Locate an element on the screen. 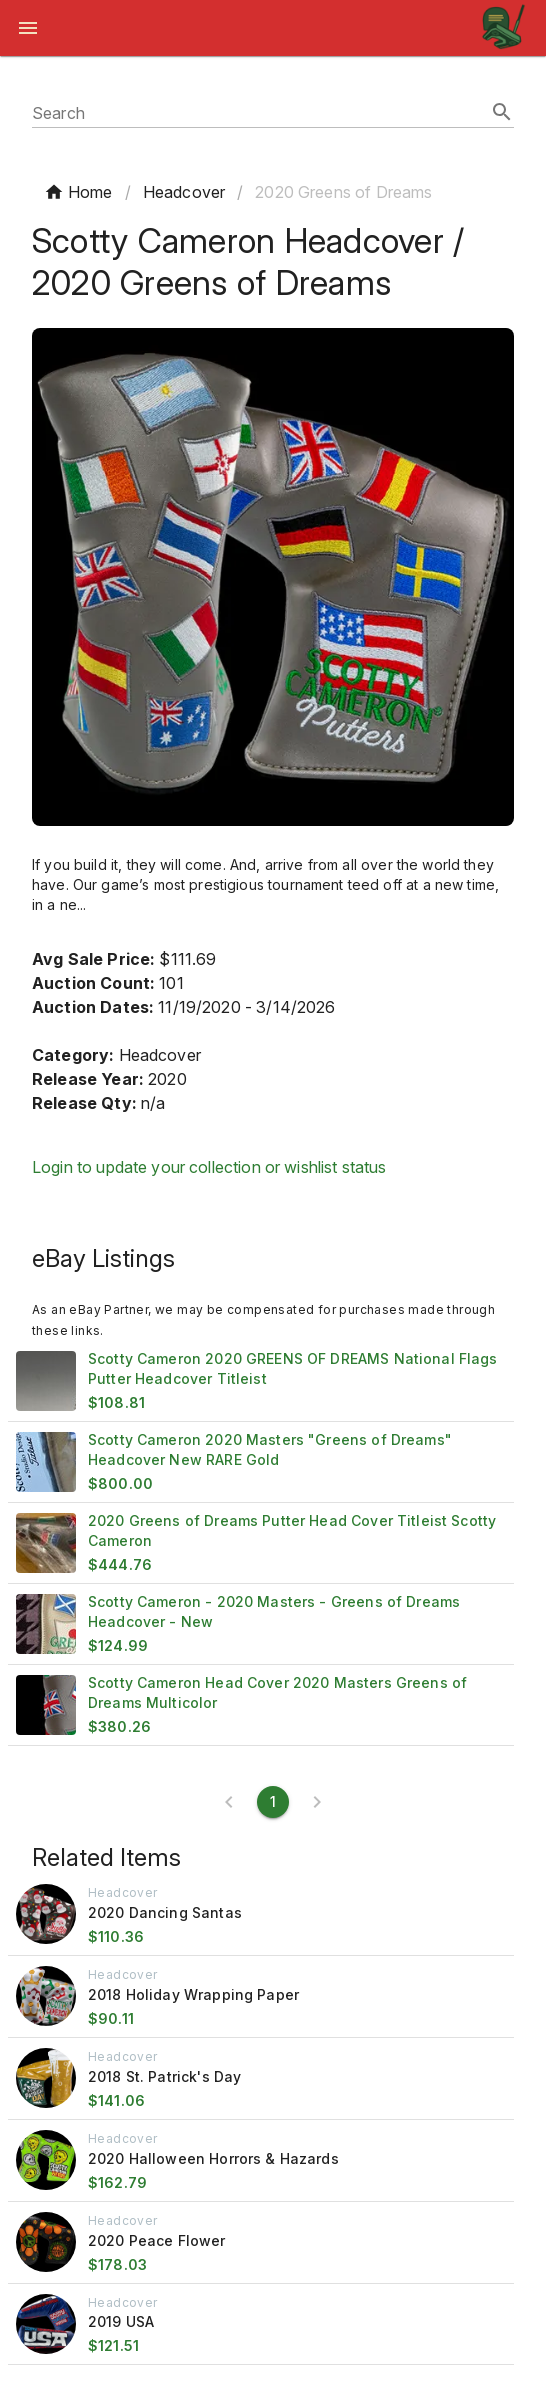  Home is located at coordinates (78, 192).